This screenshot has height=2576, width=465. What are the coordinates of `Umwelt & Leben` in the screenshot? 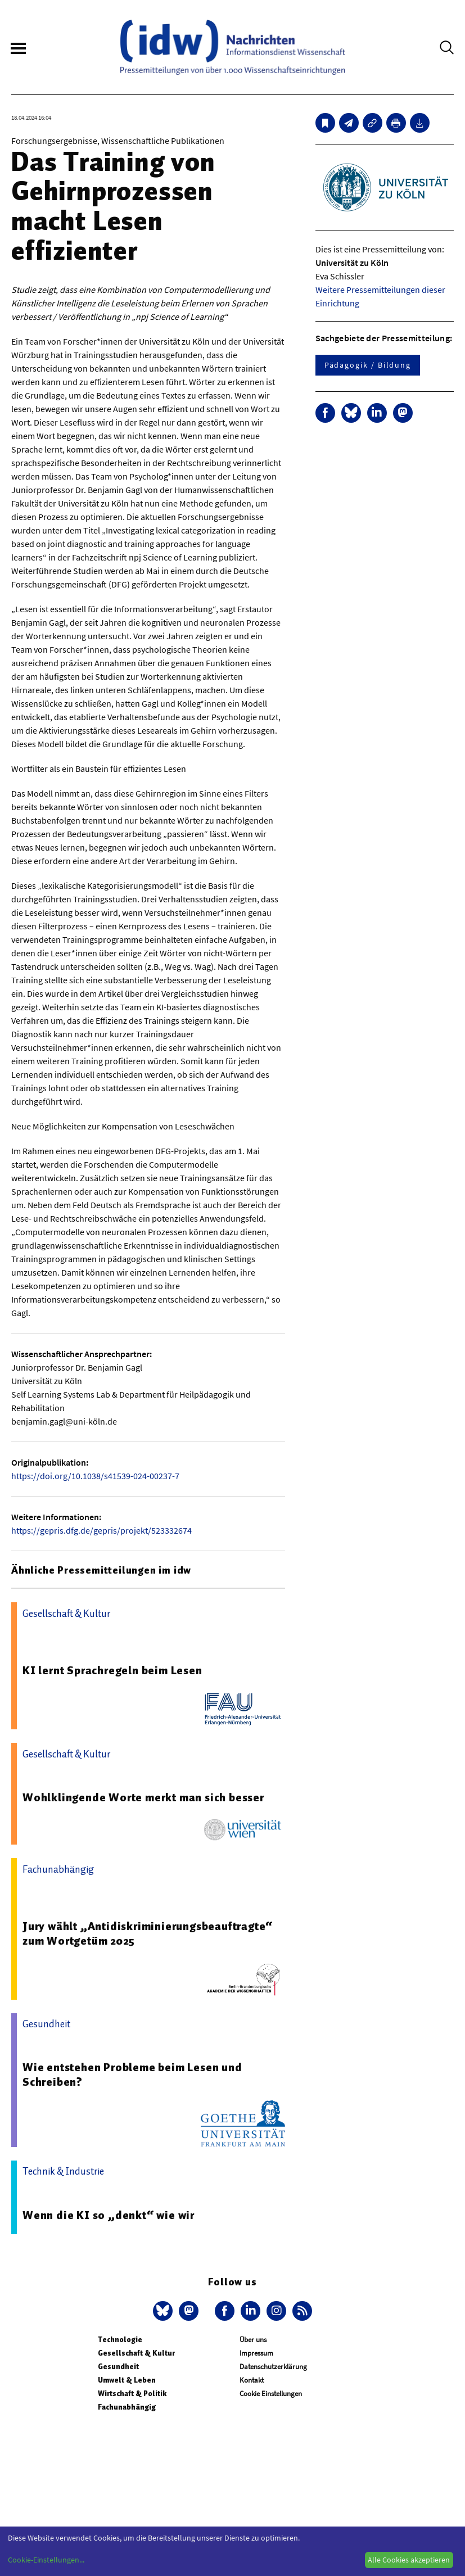 It's located at (127, 2380).